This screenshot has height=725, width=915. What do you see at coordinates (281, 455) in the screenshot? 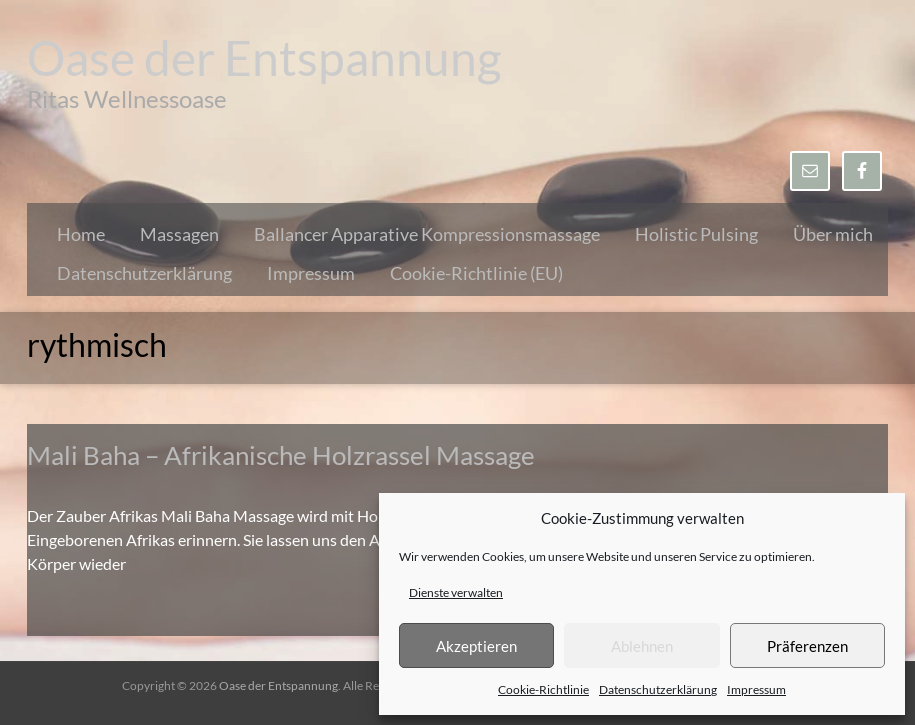
I see `Mali Baha – Afrikanische Holzrassel Massage` at bounding box center [281, 455].